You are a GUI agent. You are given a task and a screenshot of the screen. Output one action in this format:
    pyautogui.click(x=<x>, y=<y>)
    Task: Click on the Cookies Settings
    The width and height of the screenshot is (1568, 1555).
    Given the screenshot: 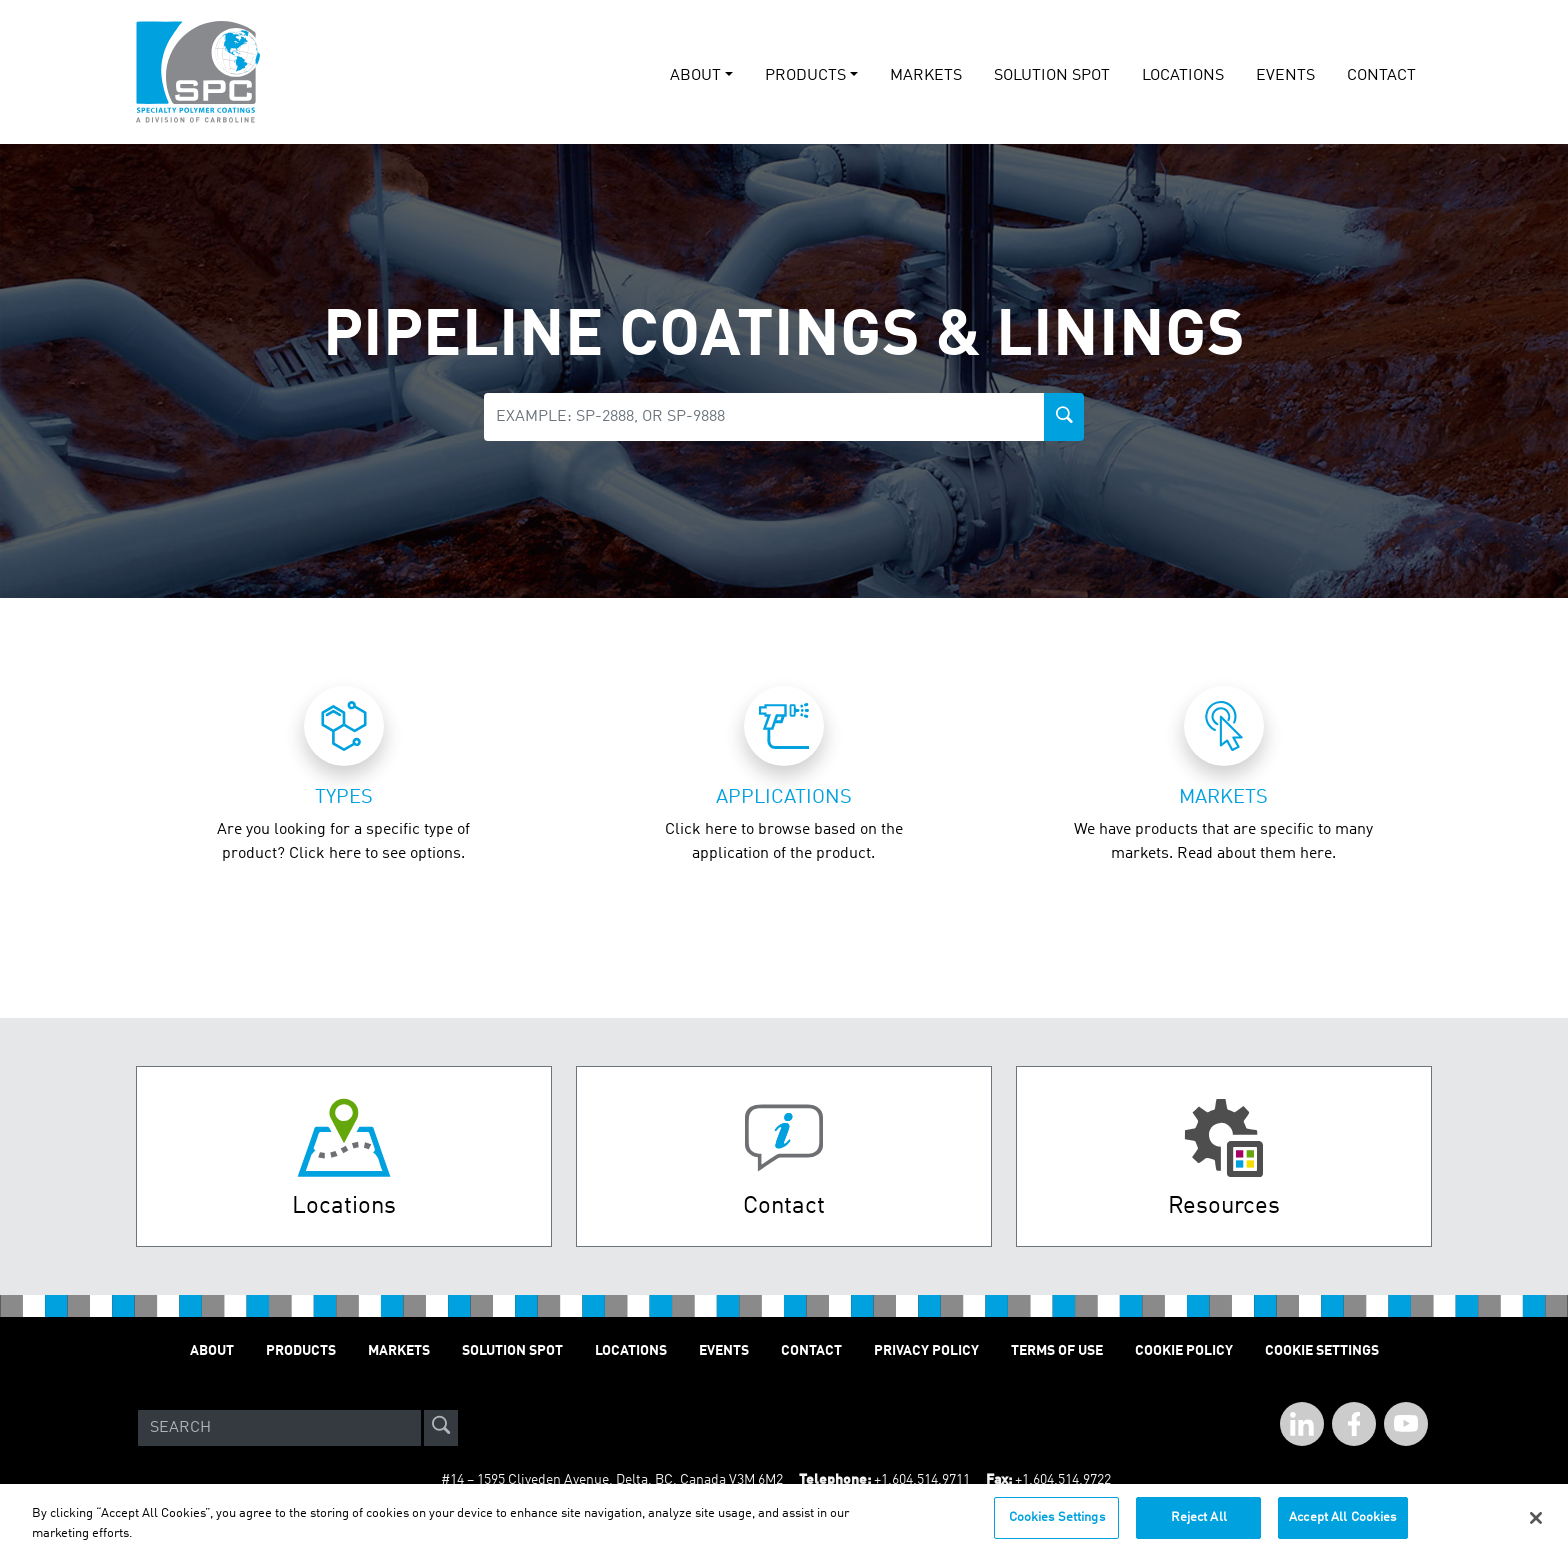 What is the action you would take?
    pyautogui.click(x=1057, y=1520)
    